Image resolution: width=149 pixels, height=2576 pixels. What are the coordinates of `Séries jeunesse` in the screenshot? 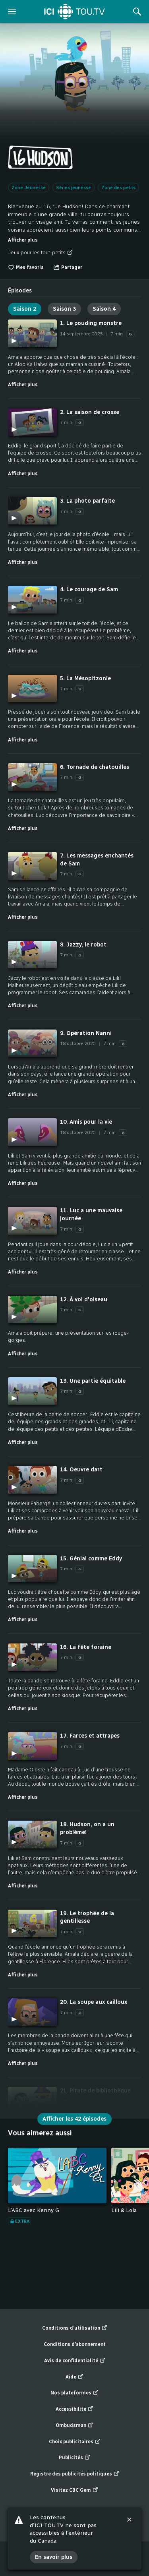 It's located at (73, 187).